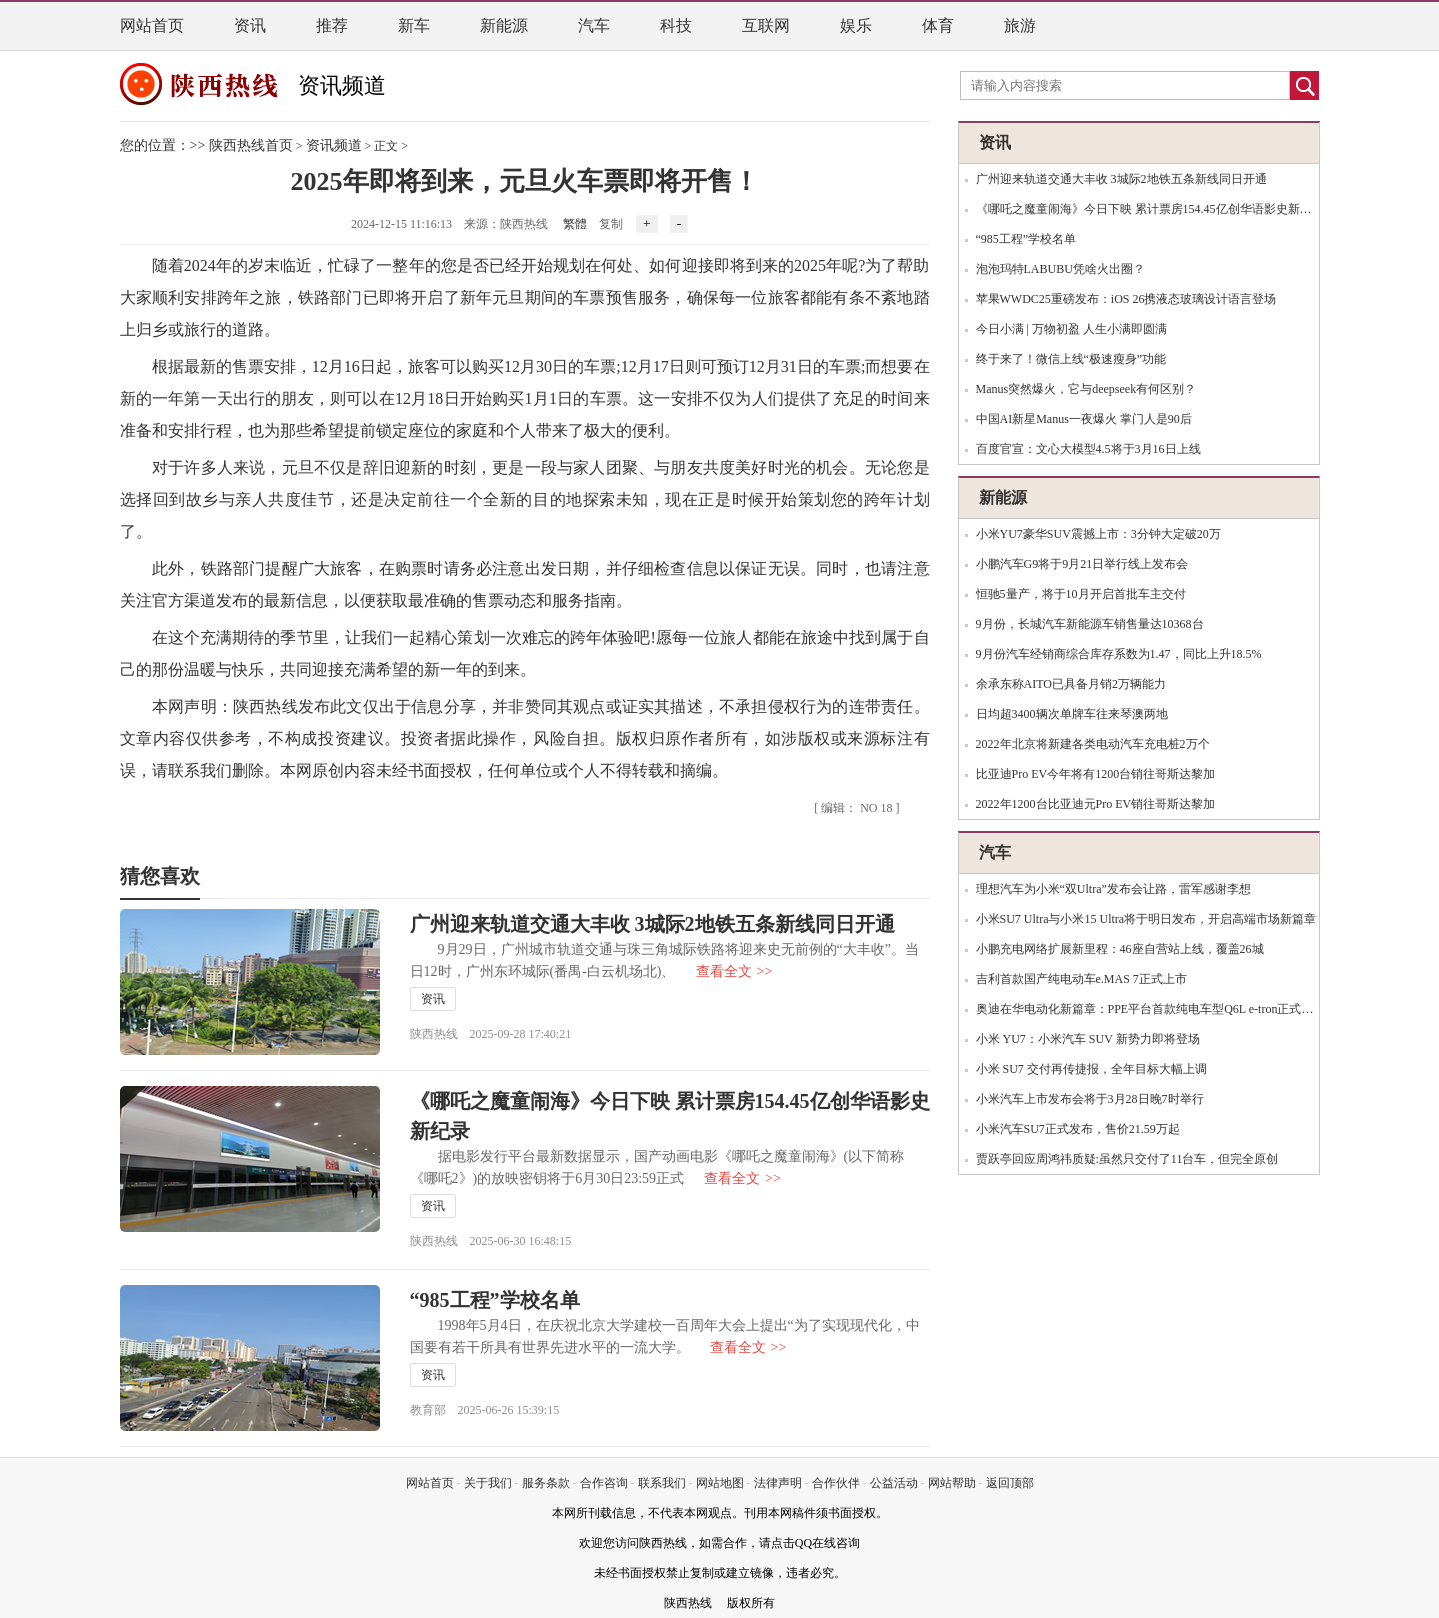 The width and height of the screenshot is (1439, 1618). What do you see at coordinates (160, 876) in the screenshot?
I see `猜您喜欢` at bounding box center [160, 876].